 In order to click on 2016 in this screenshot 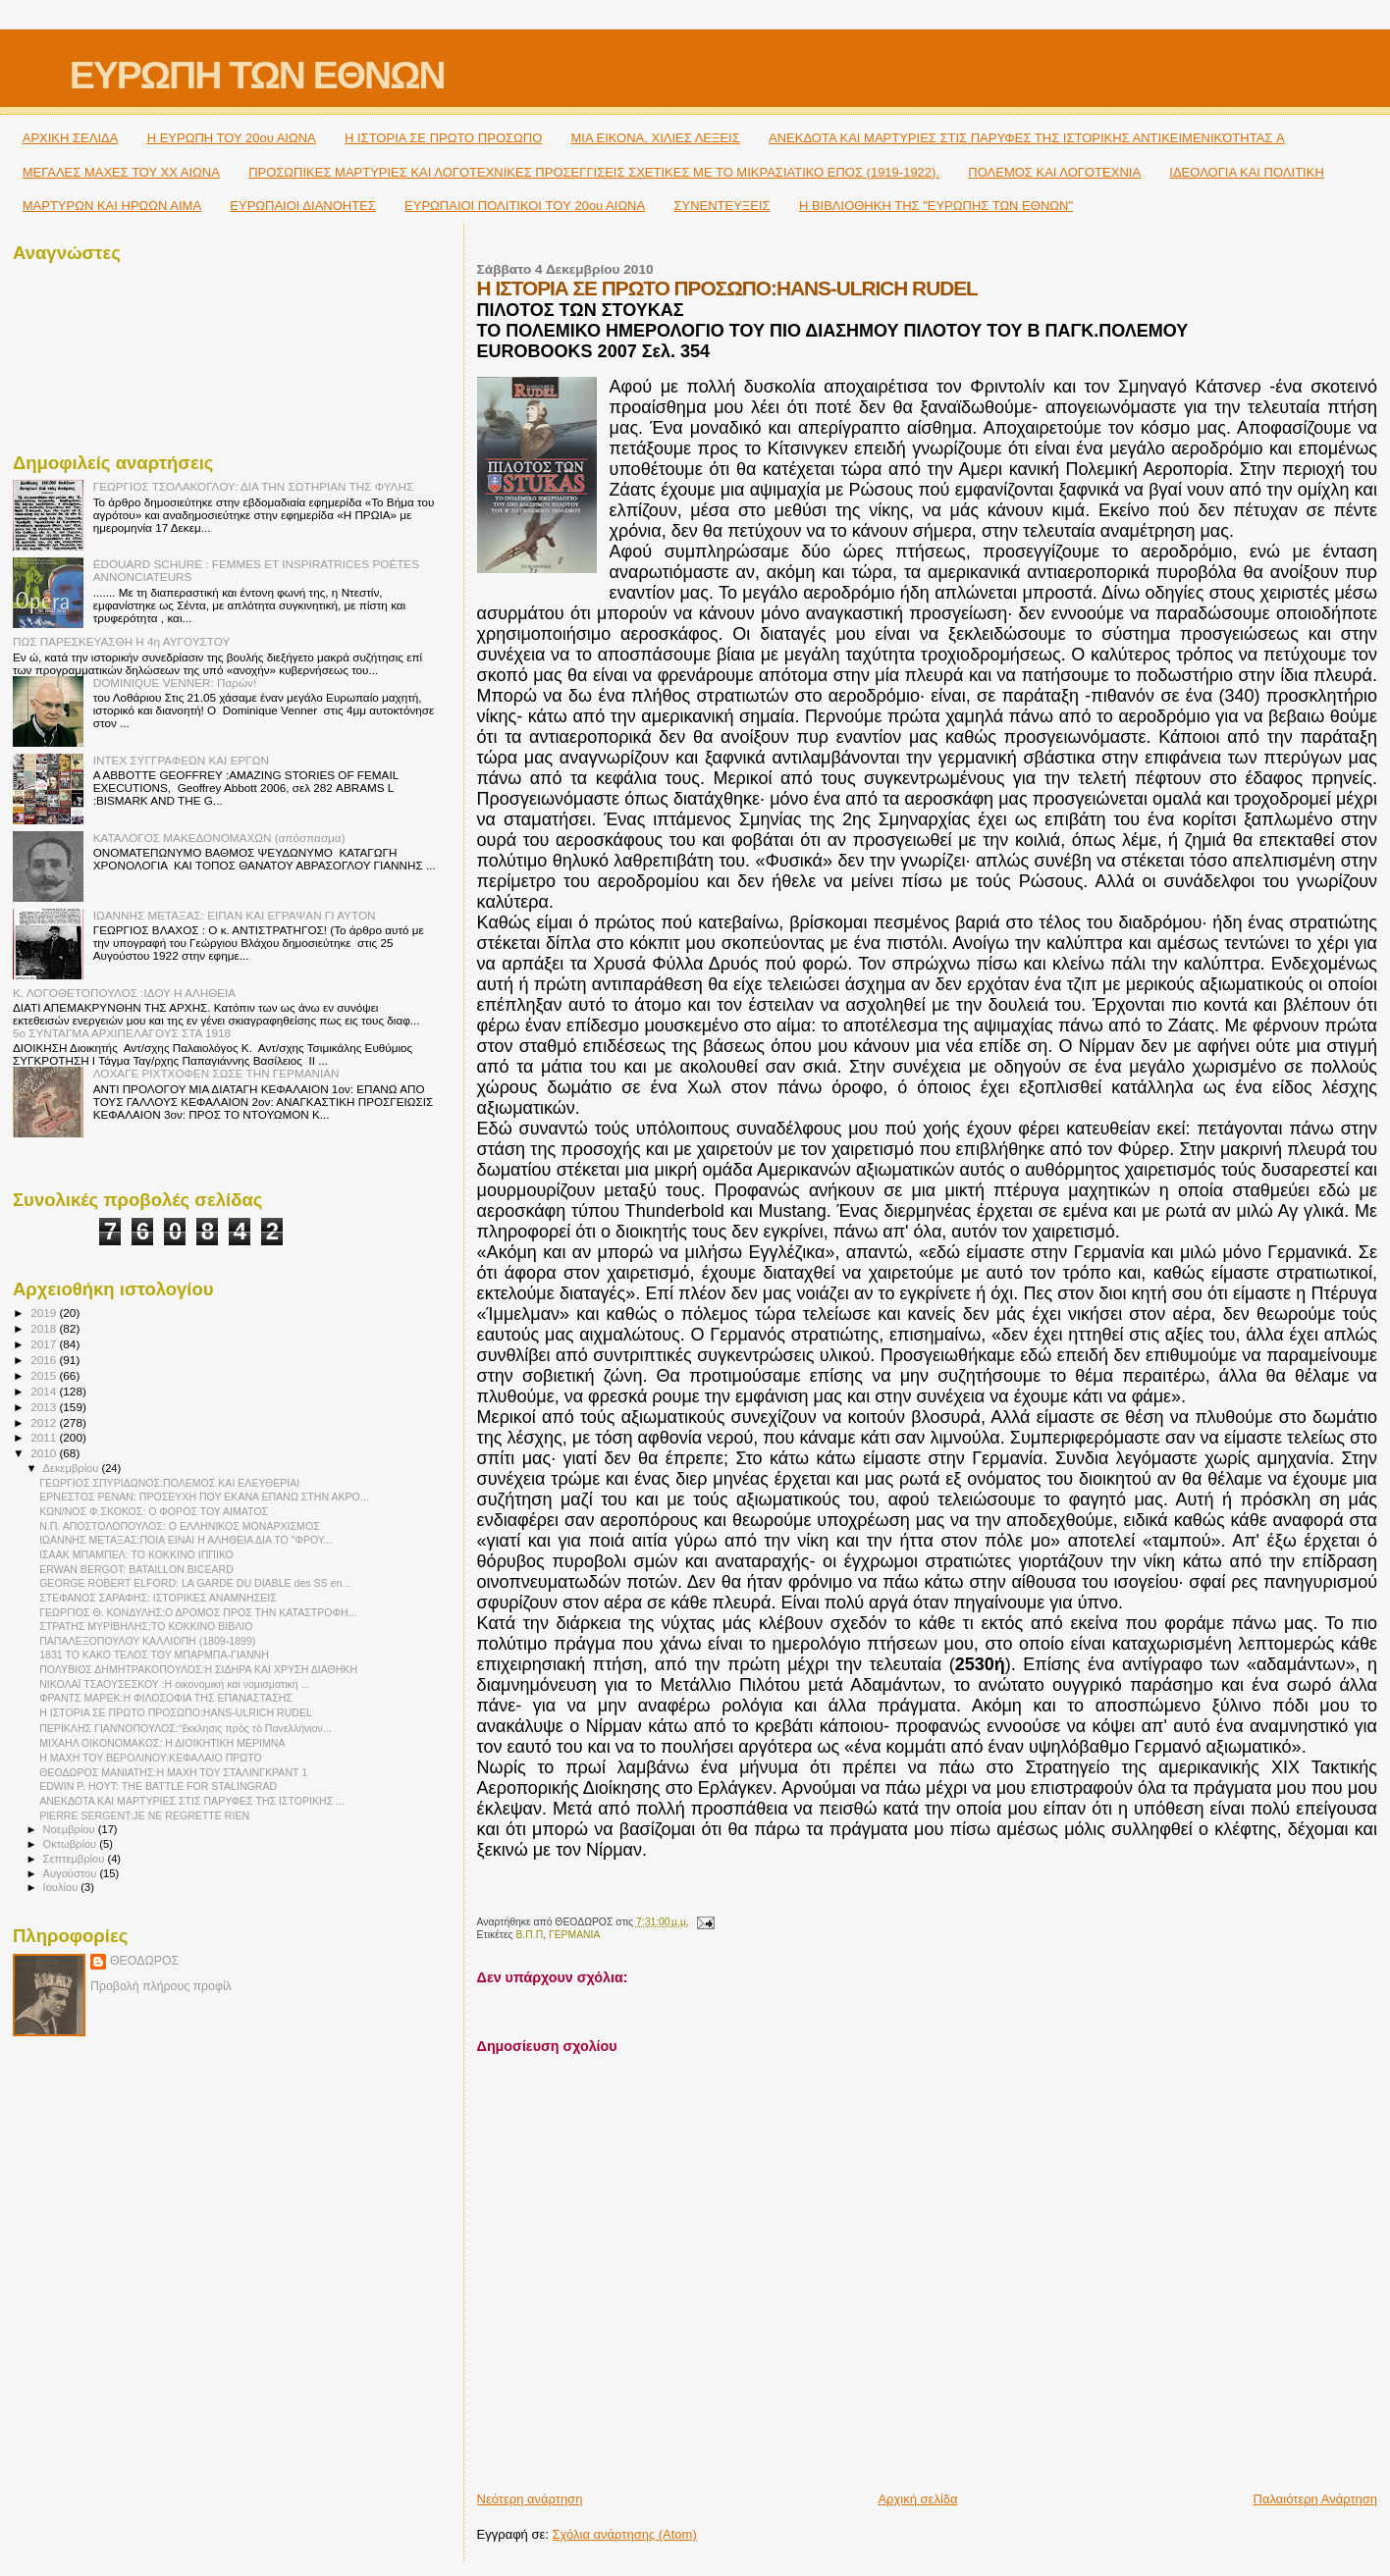, I will do `click(44, 1359)`.